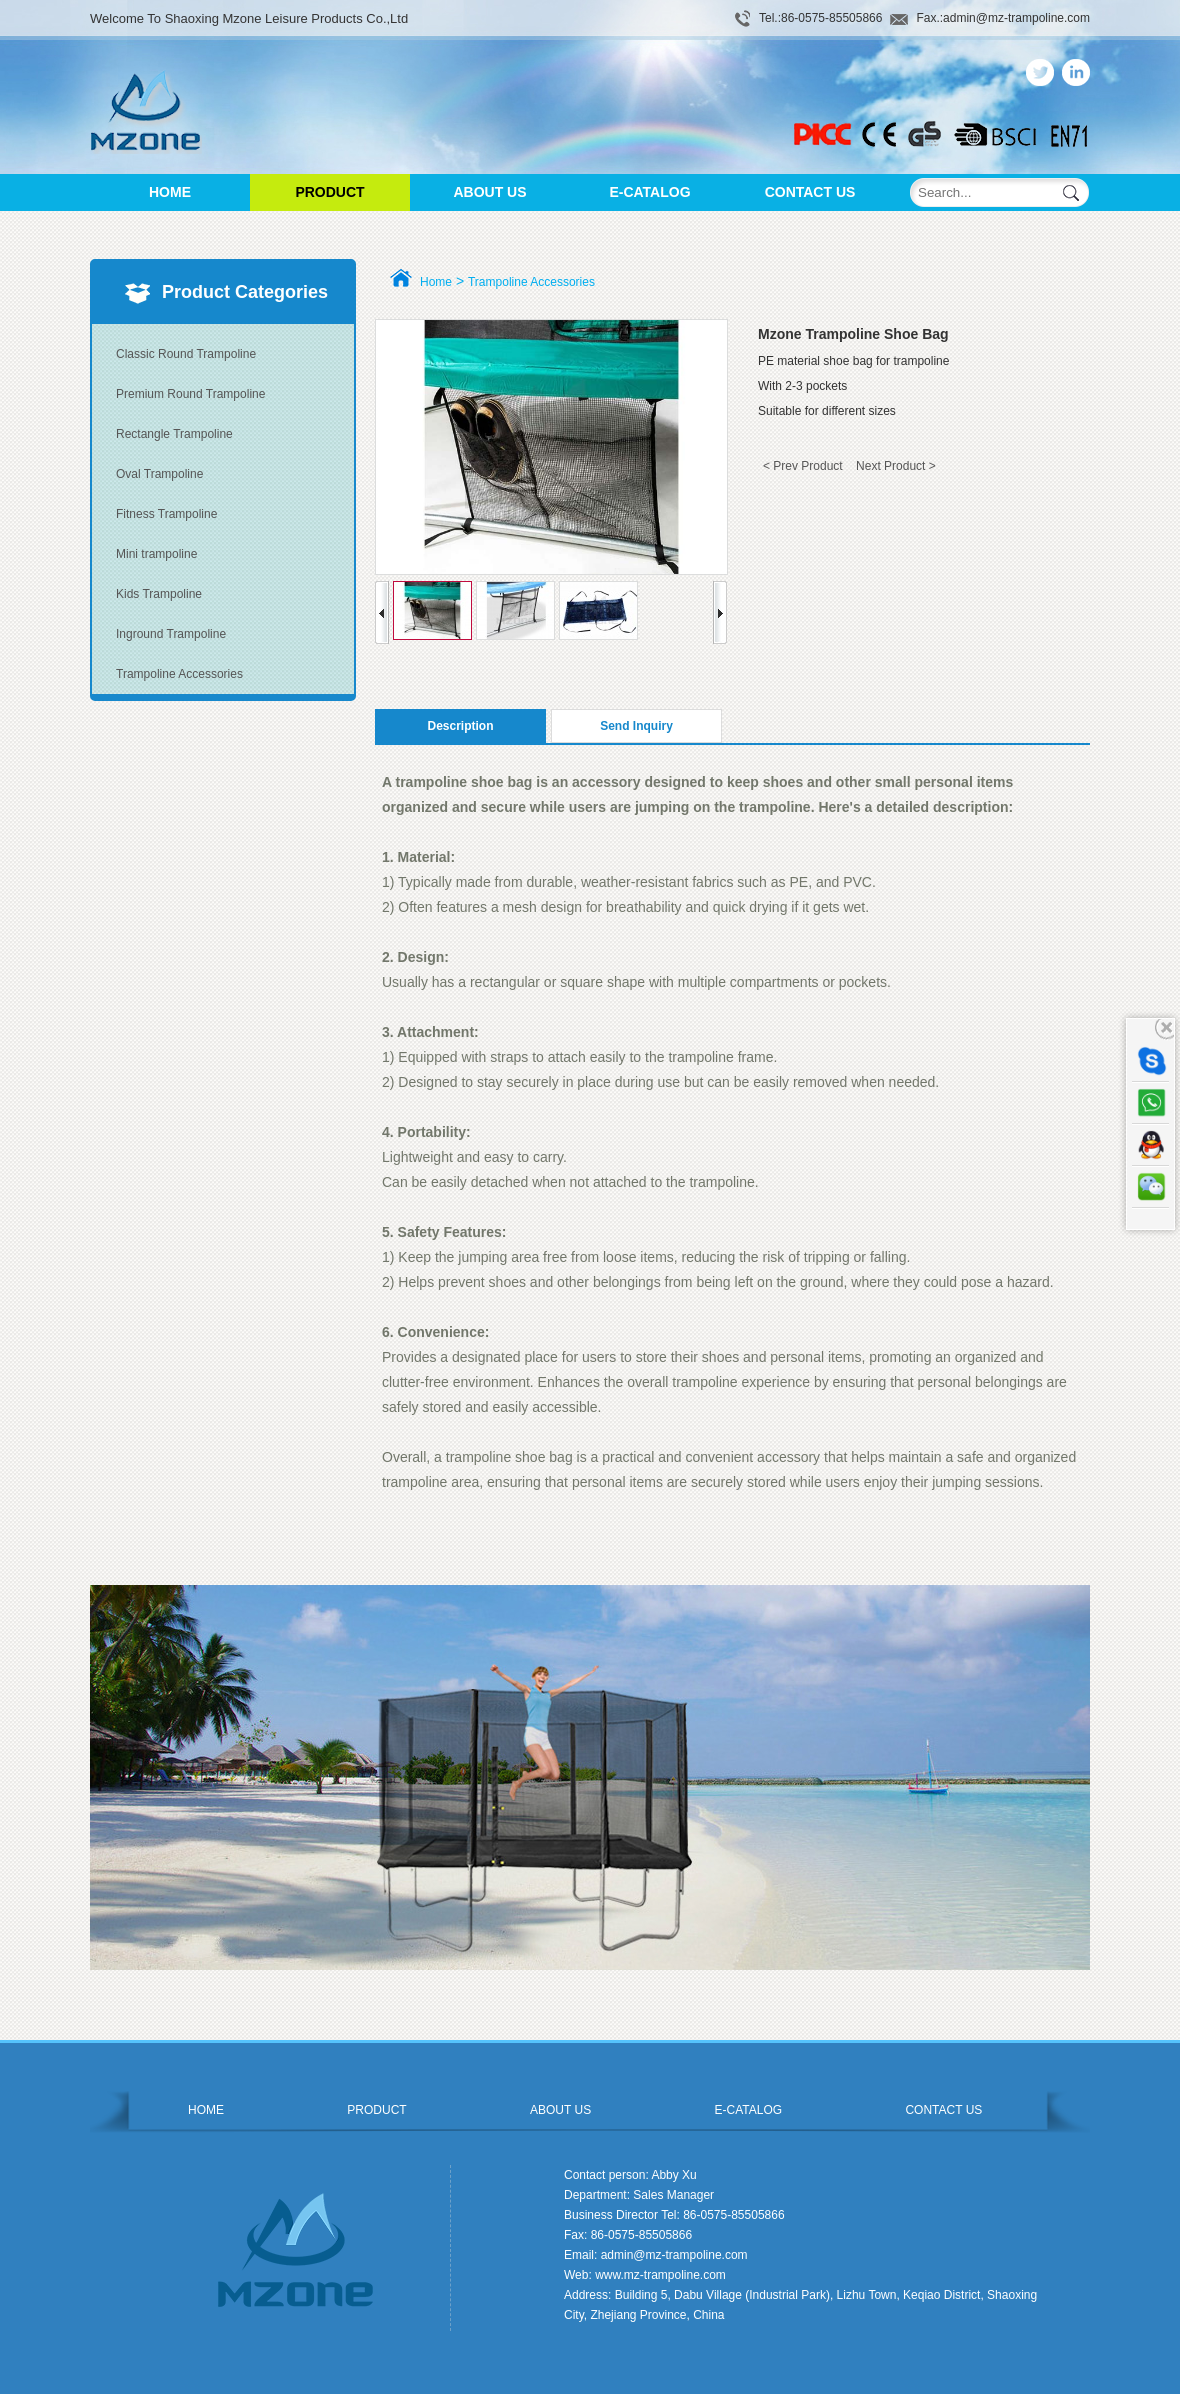 This screenshot has width=1180, height=2394. What do you see at coordinates (174, 434) in the screenshot?
I see `Rectangle Trampoline` at bounding box center [174, 434].